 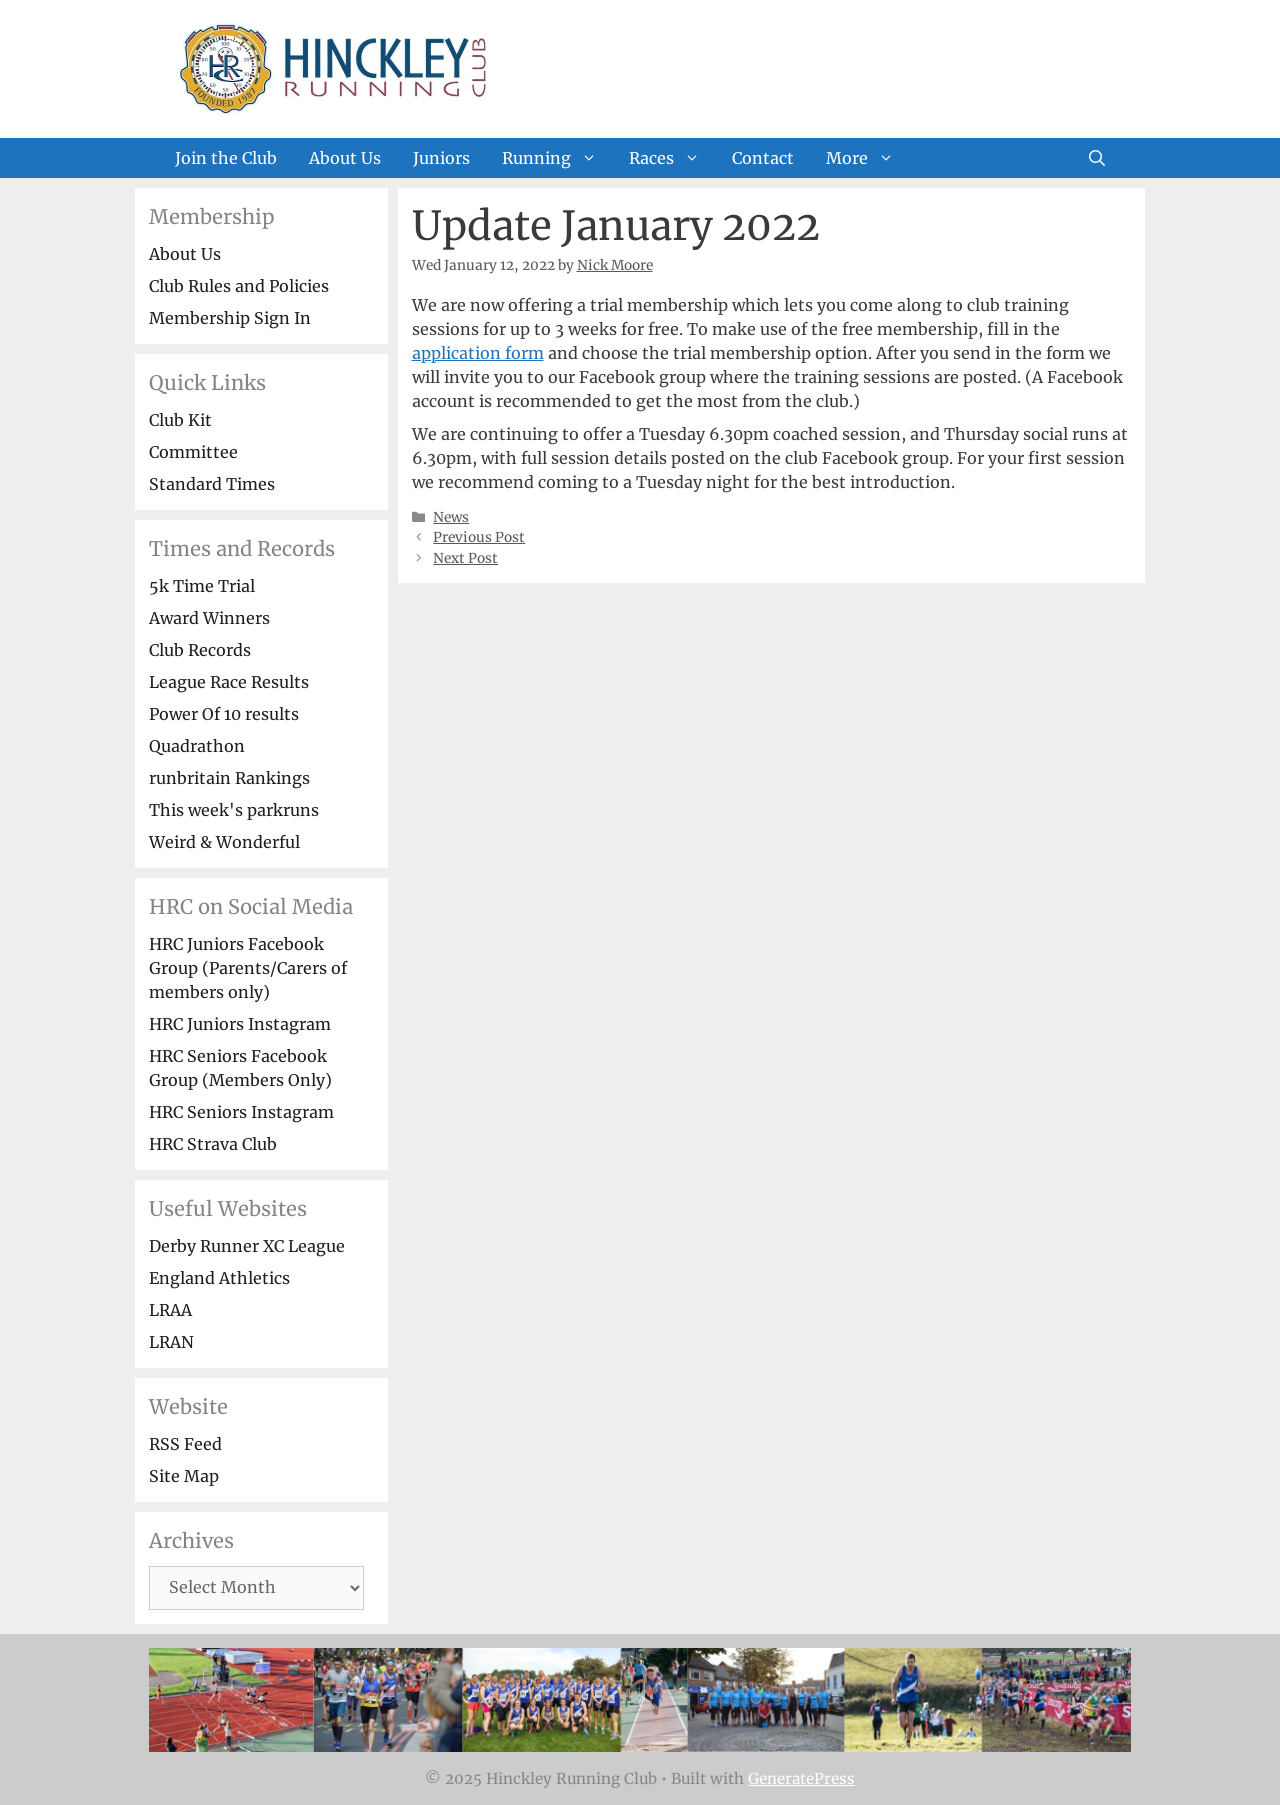 I want to click on Previous Post, so click(x=479, y=537).